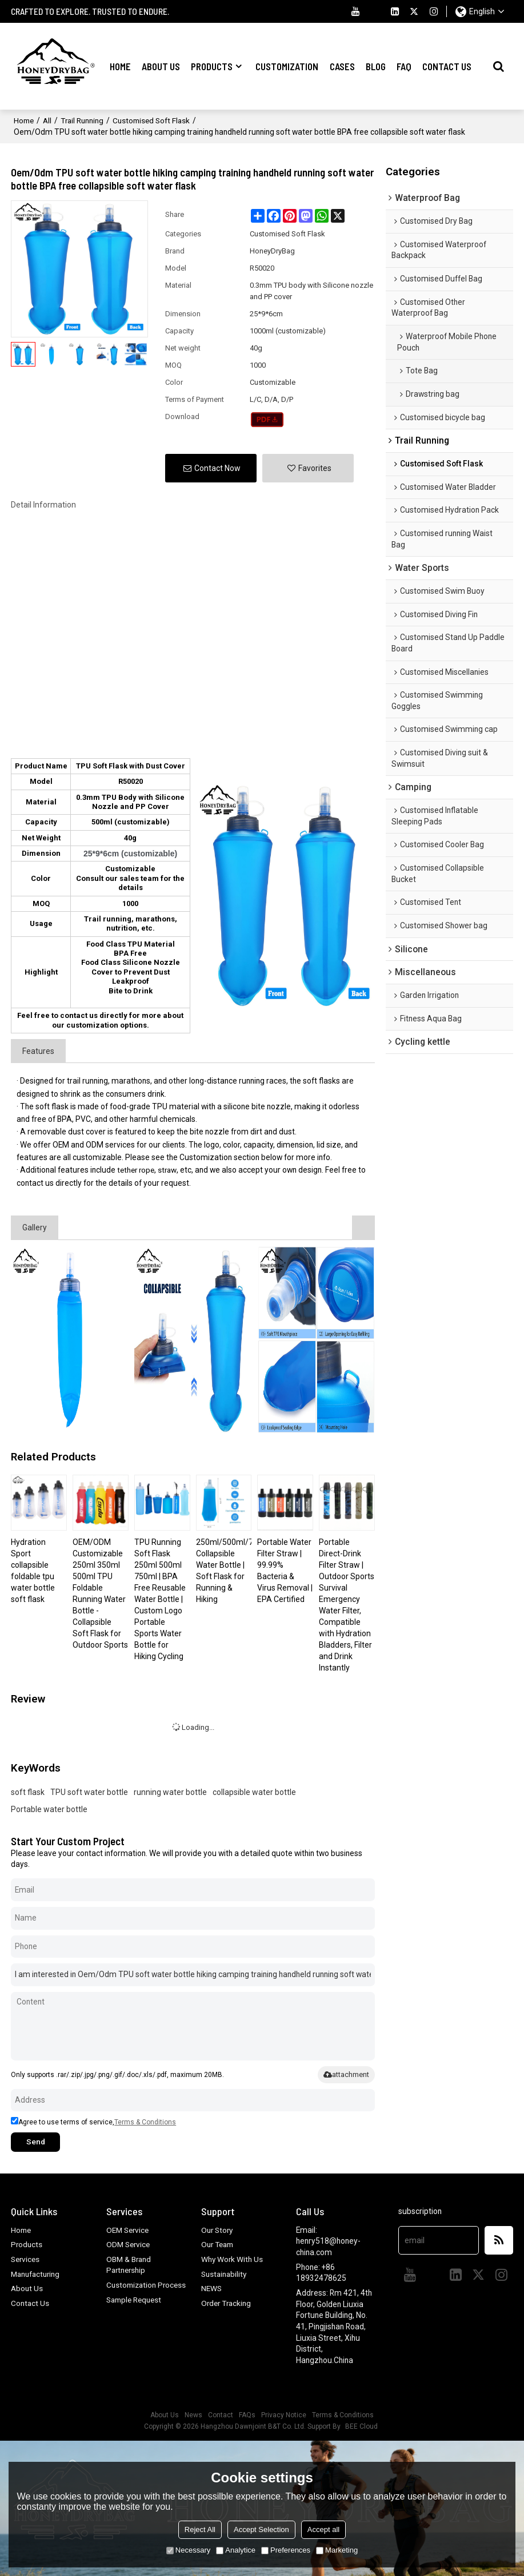 This screenshot has width=524, height=2576. Describe the element at coordinates (33, 1569) in the screenshot. I see `Hydration Sport collapsible foldable tpu water bottle soft flask` at that location.